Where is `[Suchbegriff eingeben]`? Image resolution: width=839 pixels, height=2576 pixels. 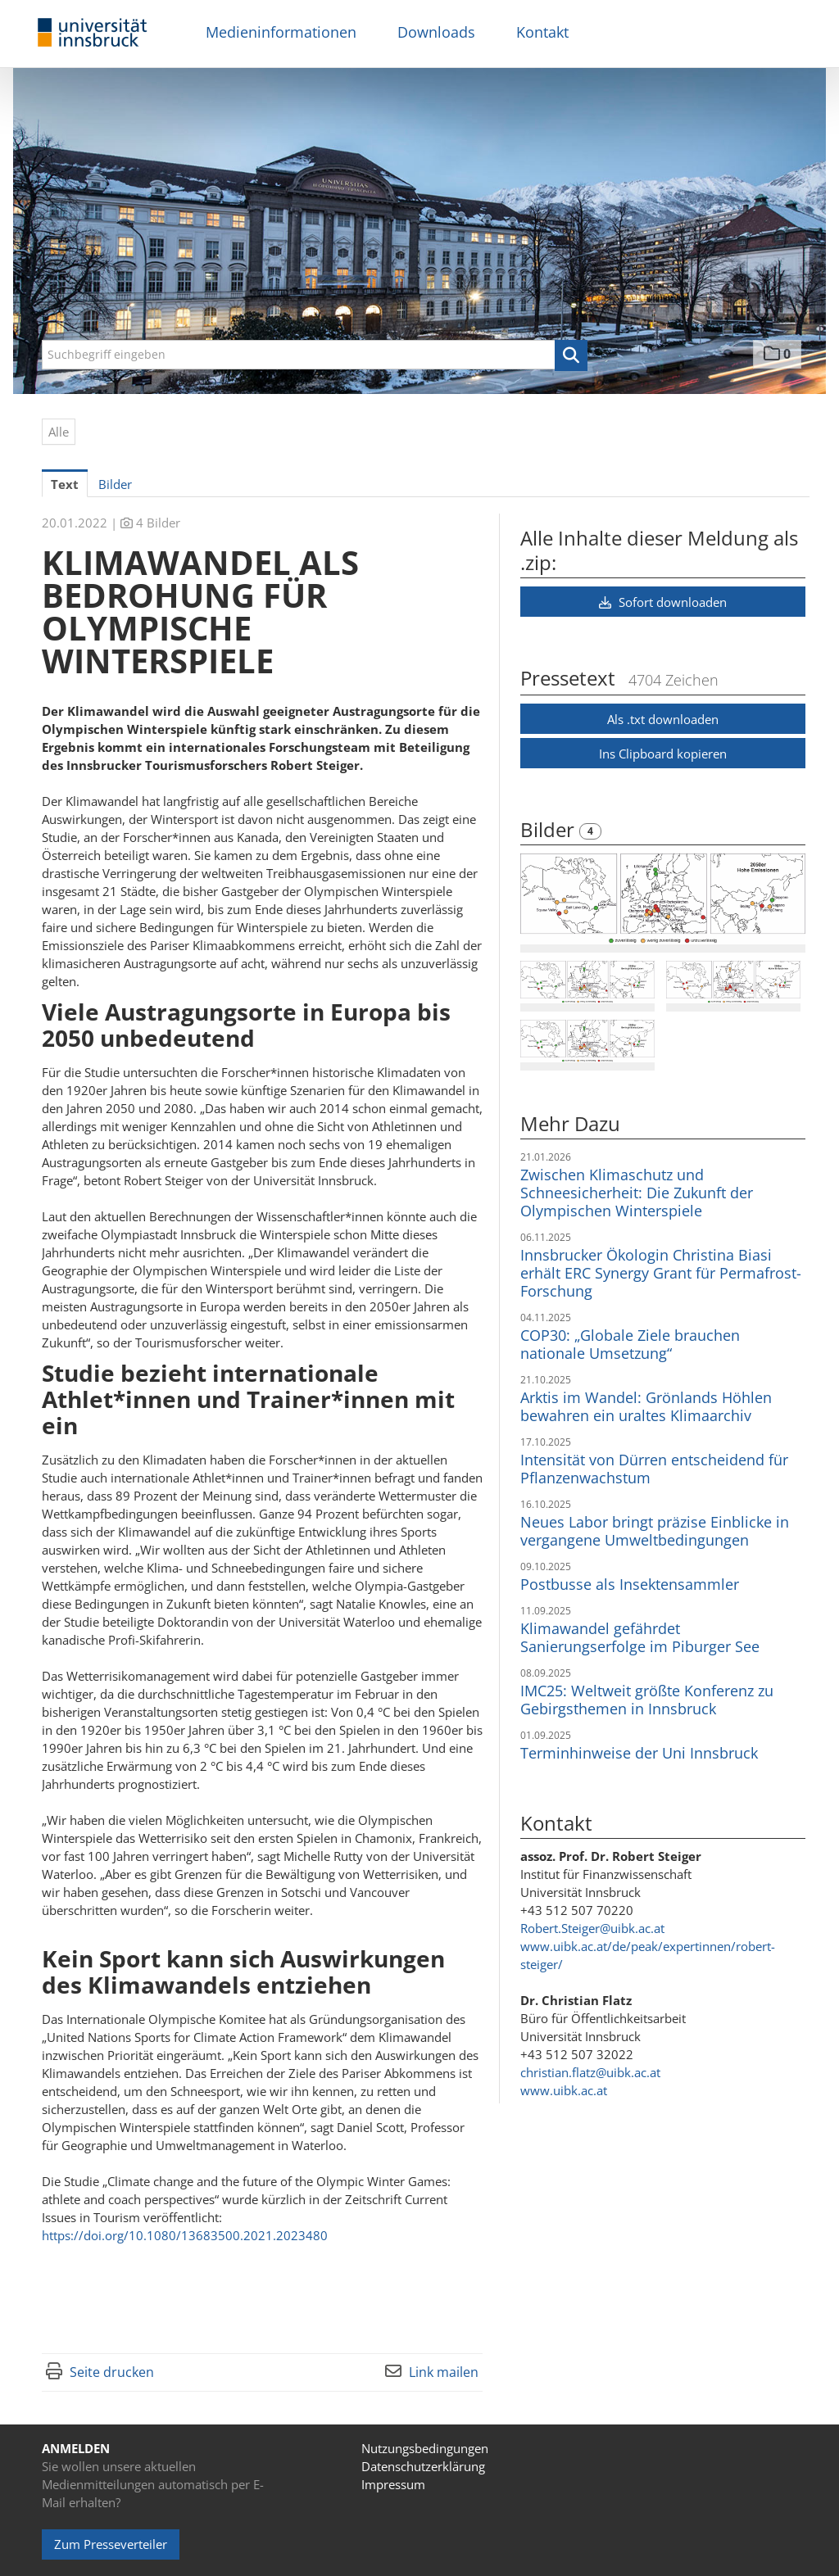
[Suchbegriff eingeben] is located at coordinates (314, 354).